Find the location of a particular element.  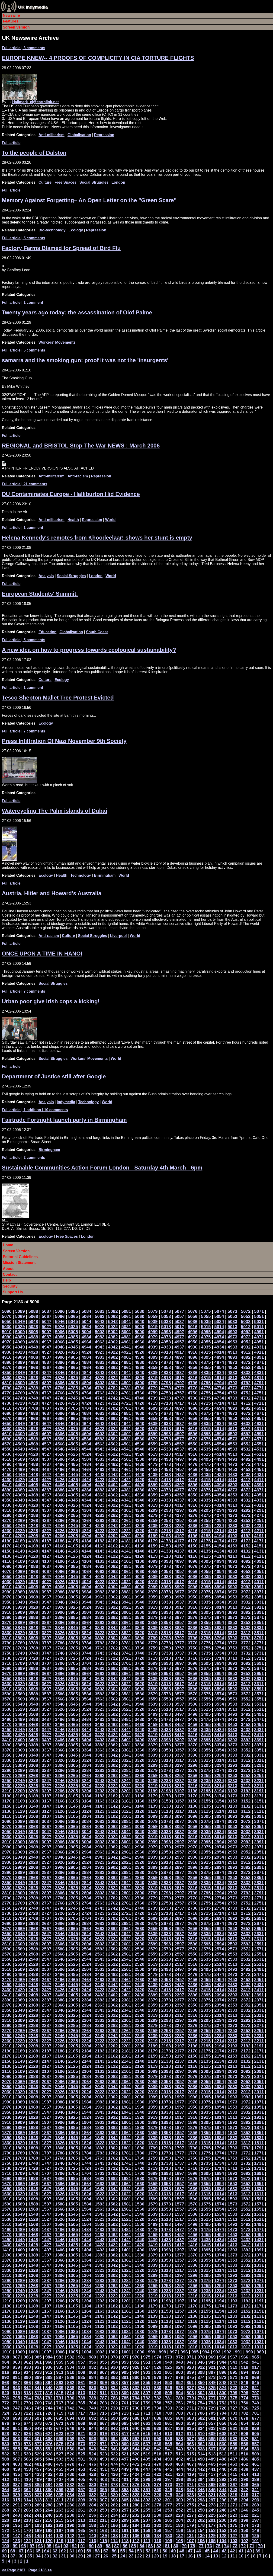

3333 is located at coordinates (232, 1755).